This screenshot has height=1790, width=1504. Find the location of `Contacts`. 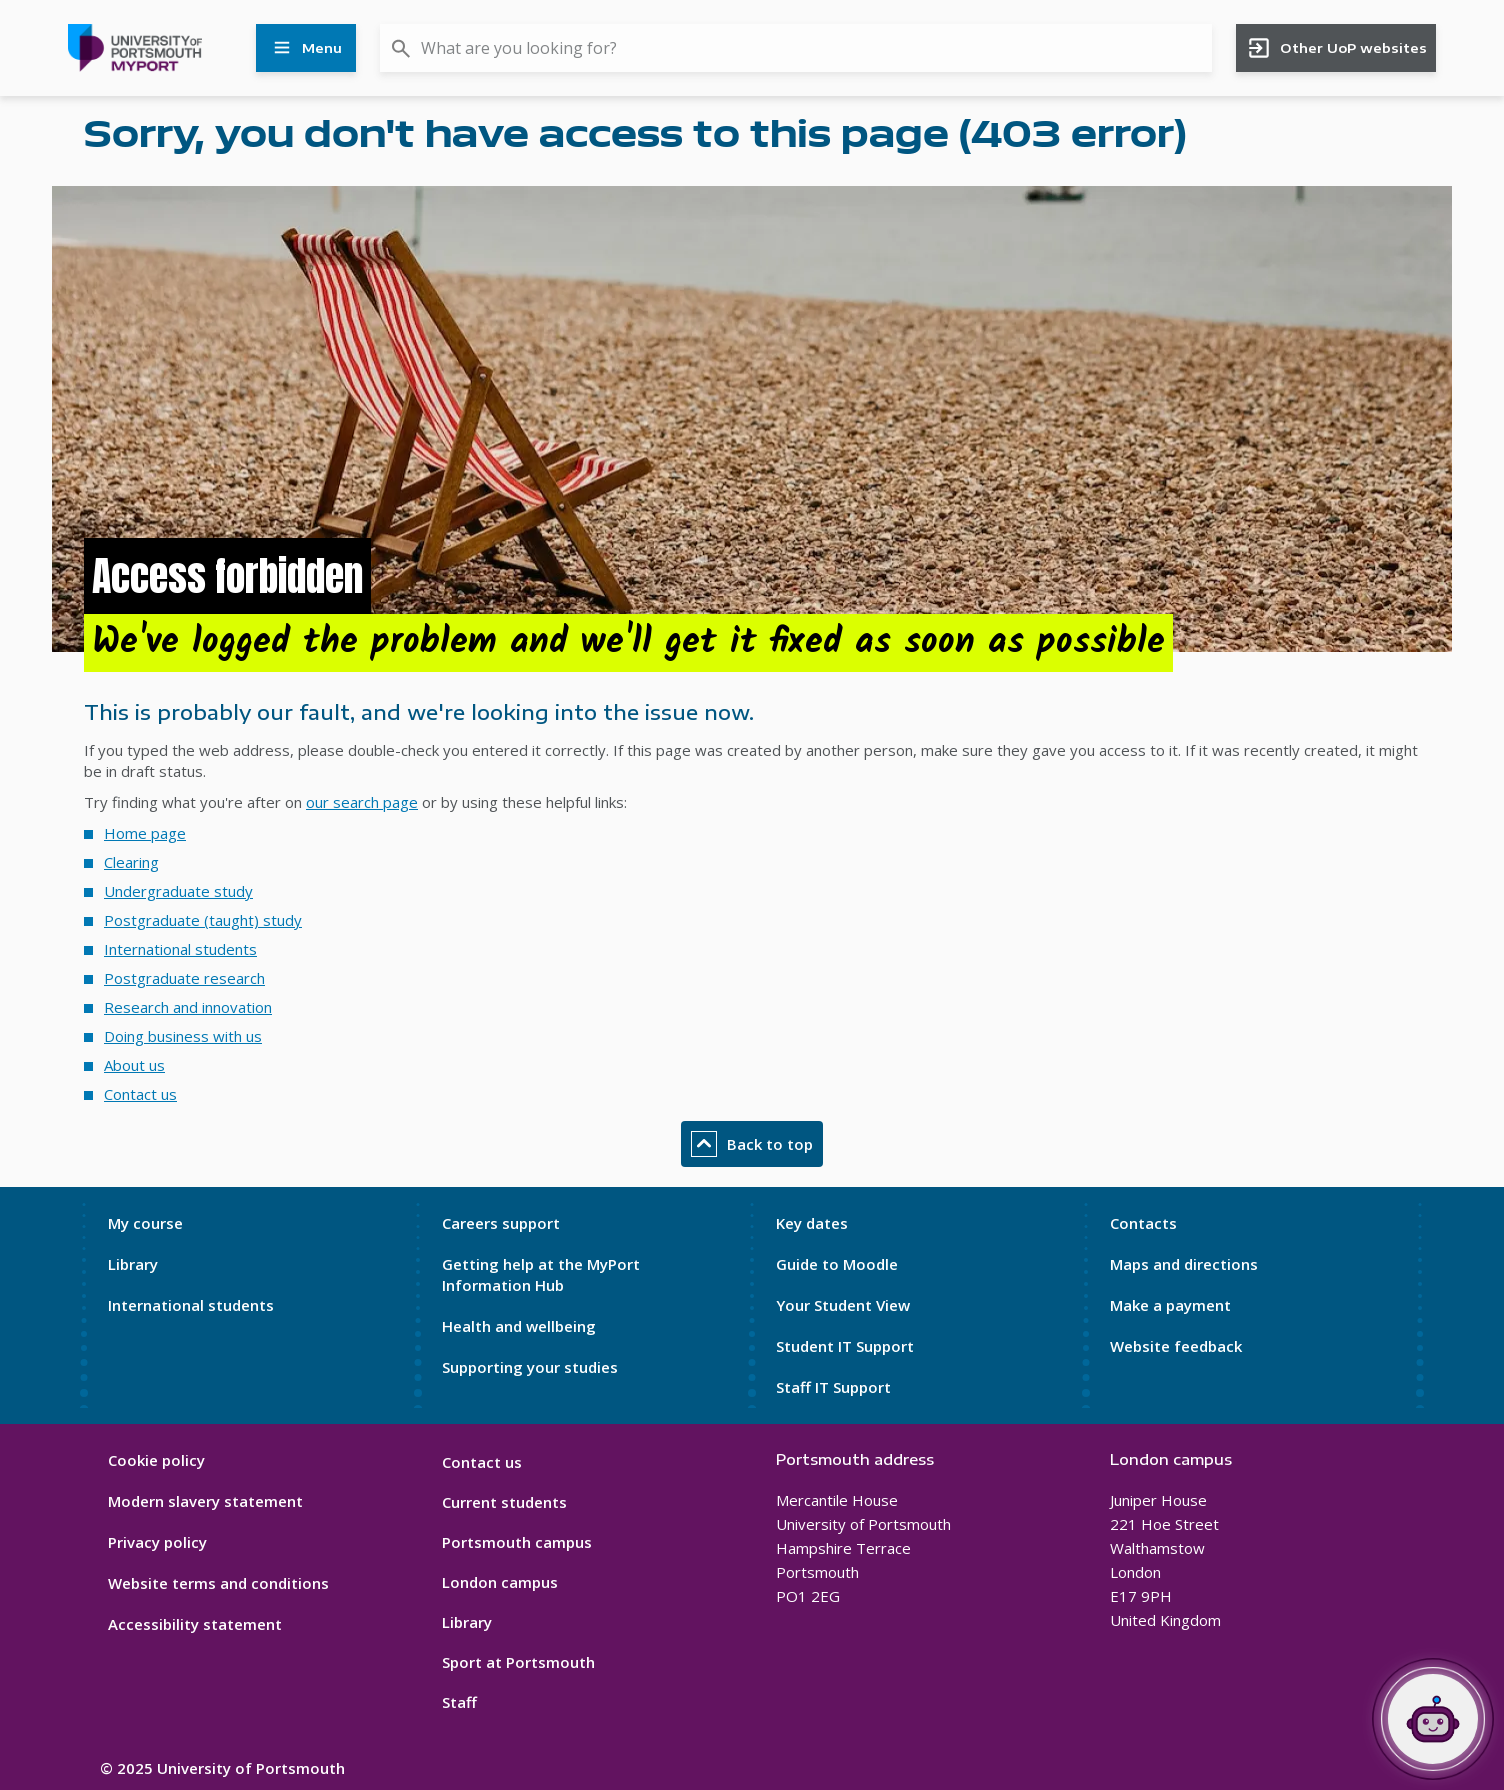

Contacts is located at coordinates (1143, 1223).